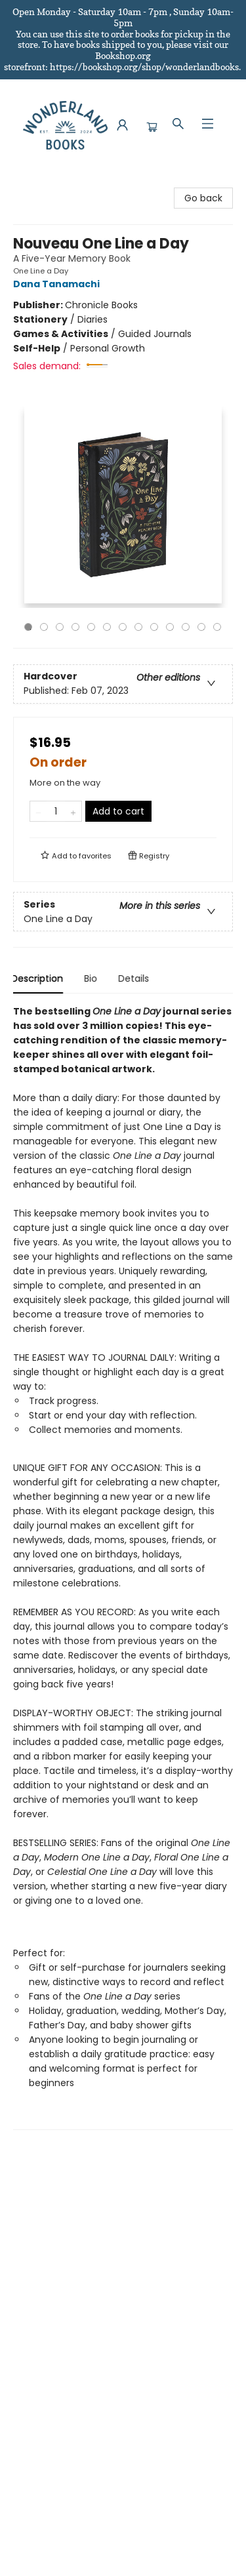 Image resolution: width=246 pixels, height=2576 pixels. Describe the element at coordinates (92, 978) in the screenshot. I see `Bio [tab]` at that location.